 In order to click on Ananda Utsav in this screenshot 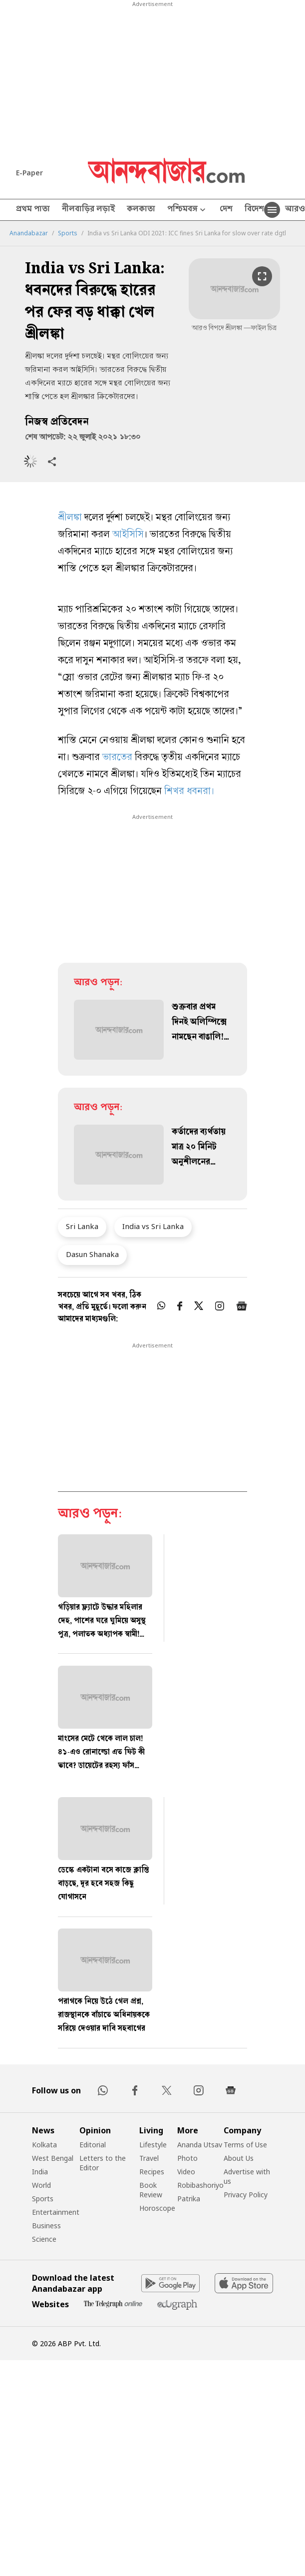, I will do `click(199, 2144)`.